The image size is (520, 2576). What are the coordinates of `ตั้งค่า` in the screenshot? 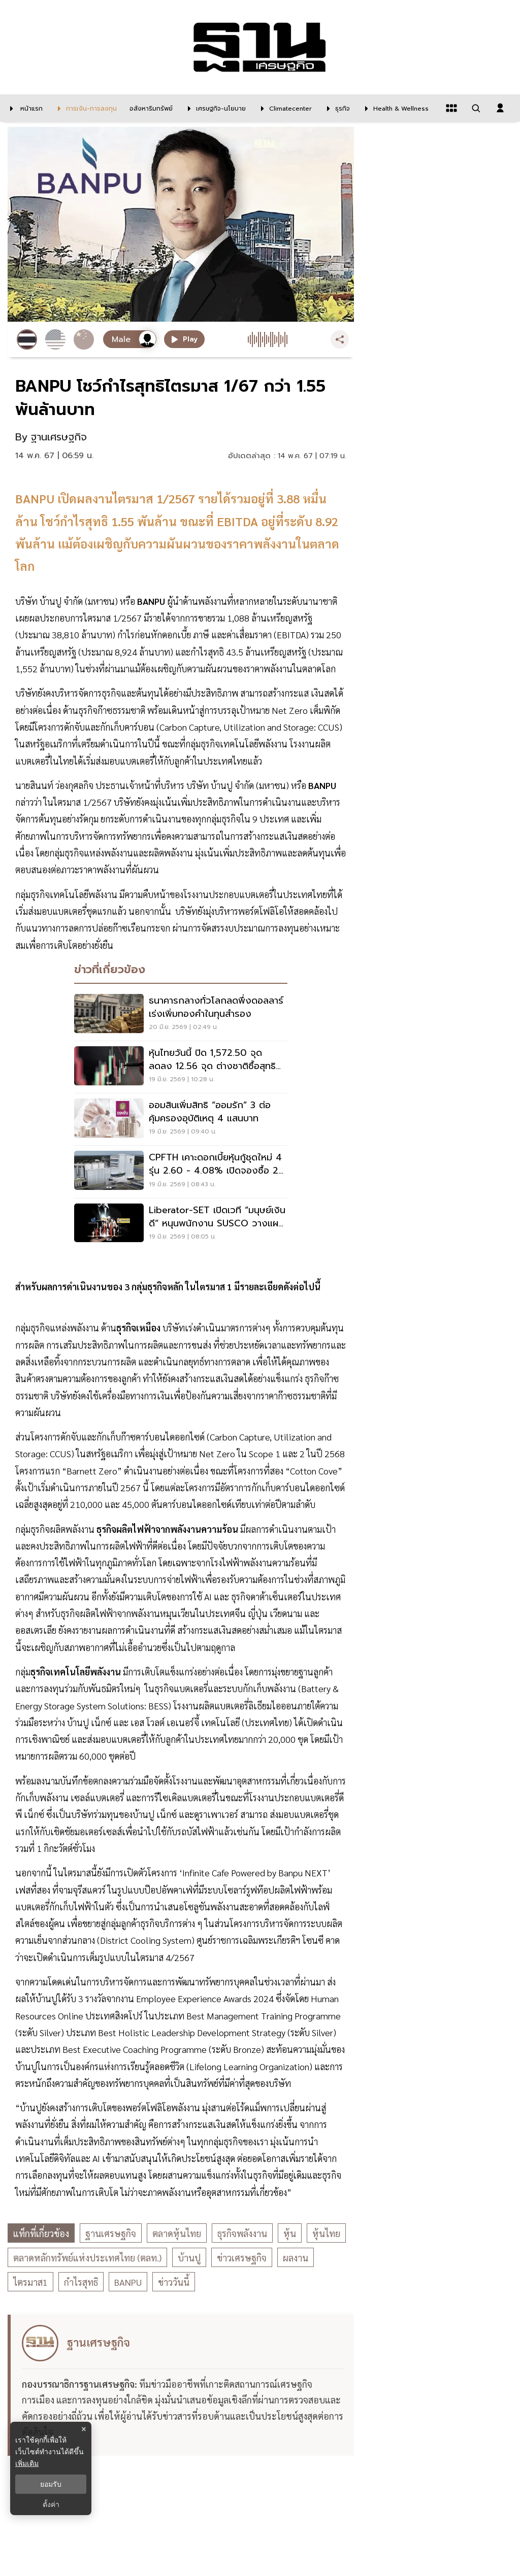 It's located at (51, 2504).